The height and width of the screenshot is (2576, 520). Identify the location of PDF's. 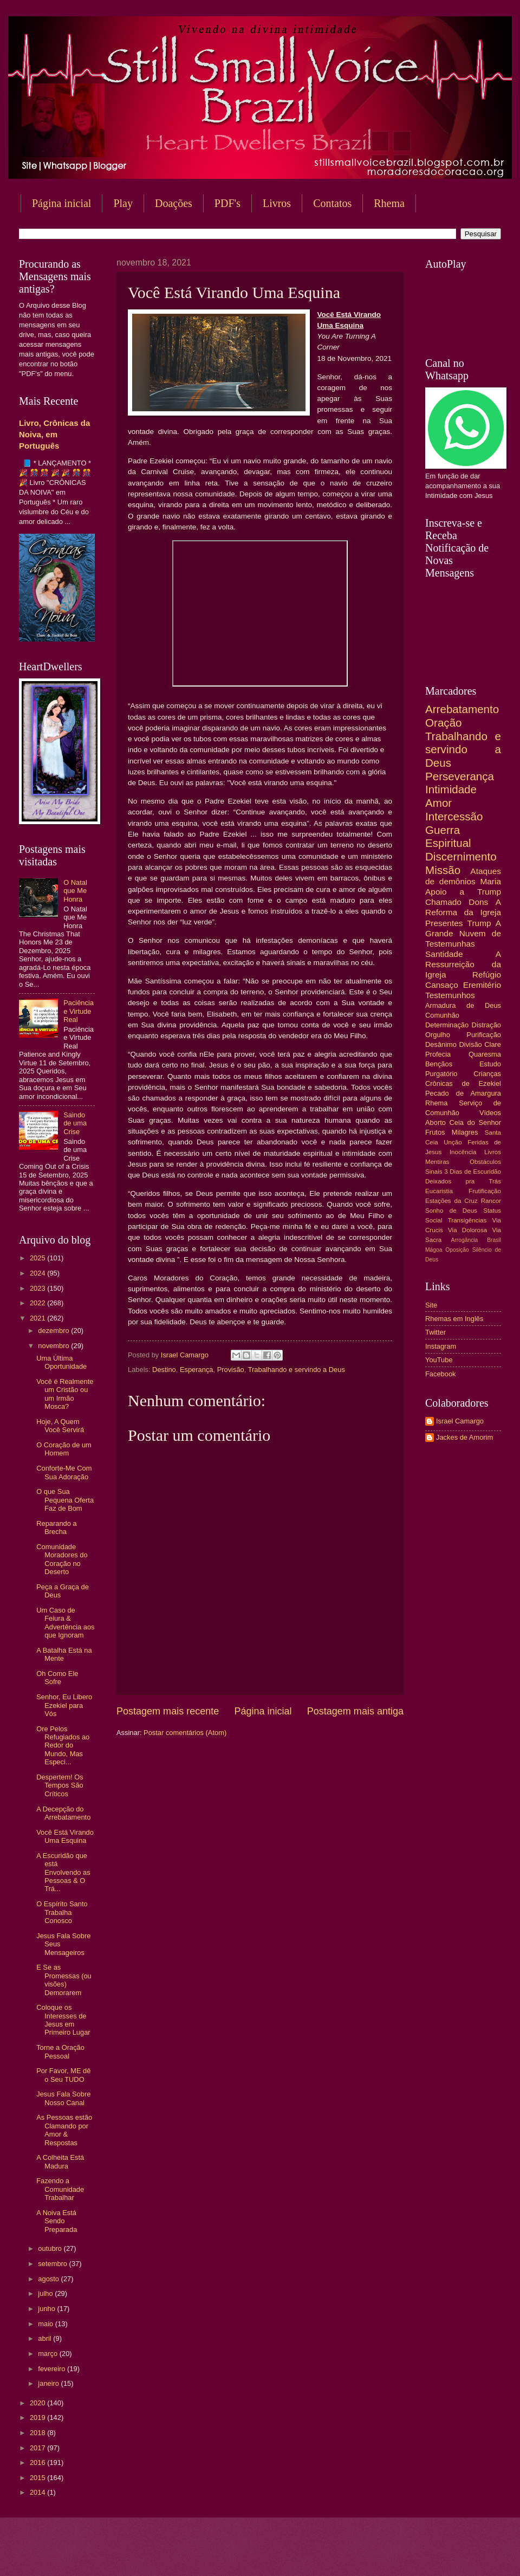
(227, 203).